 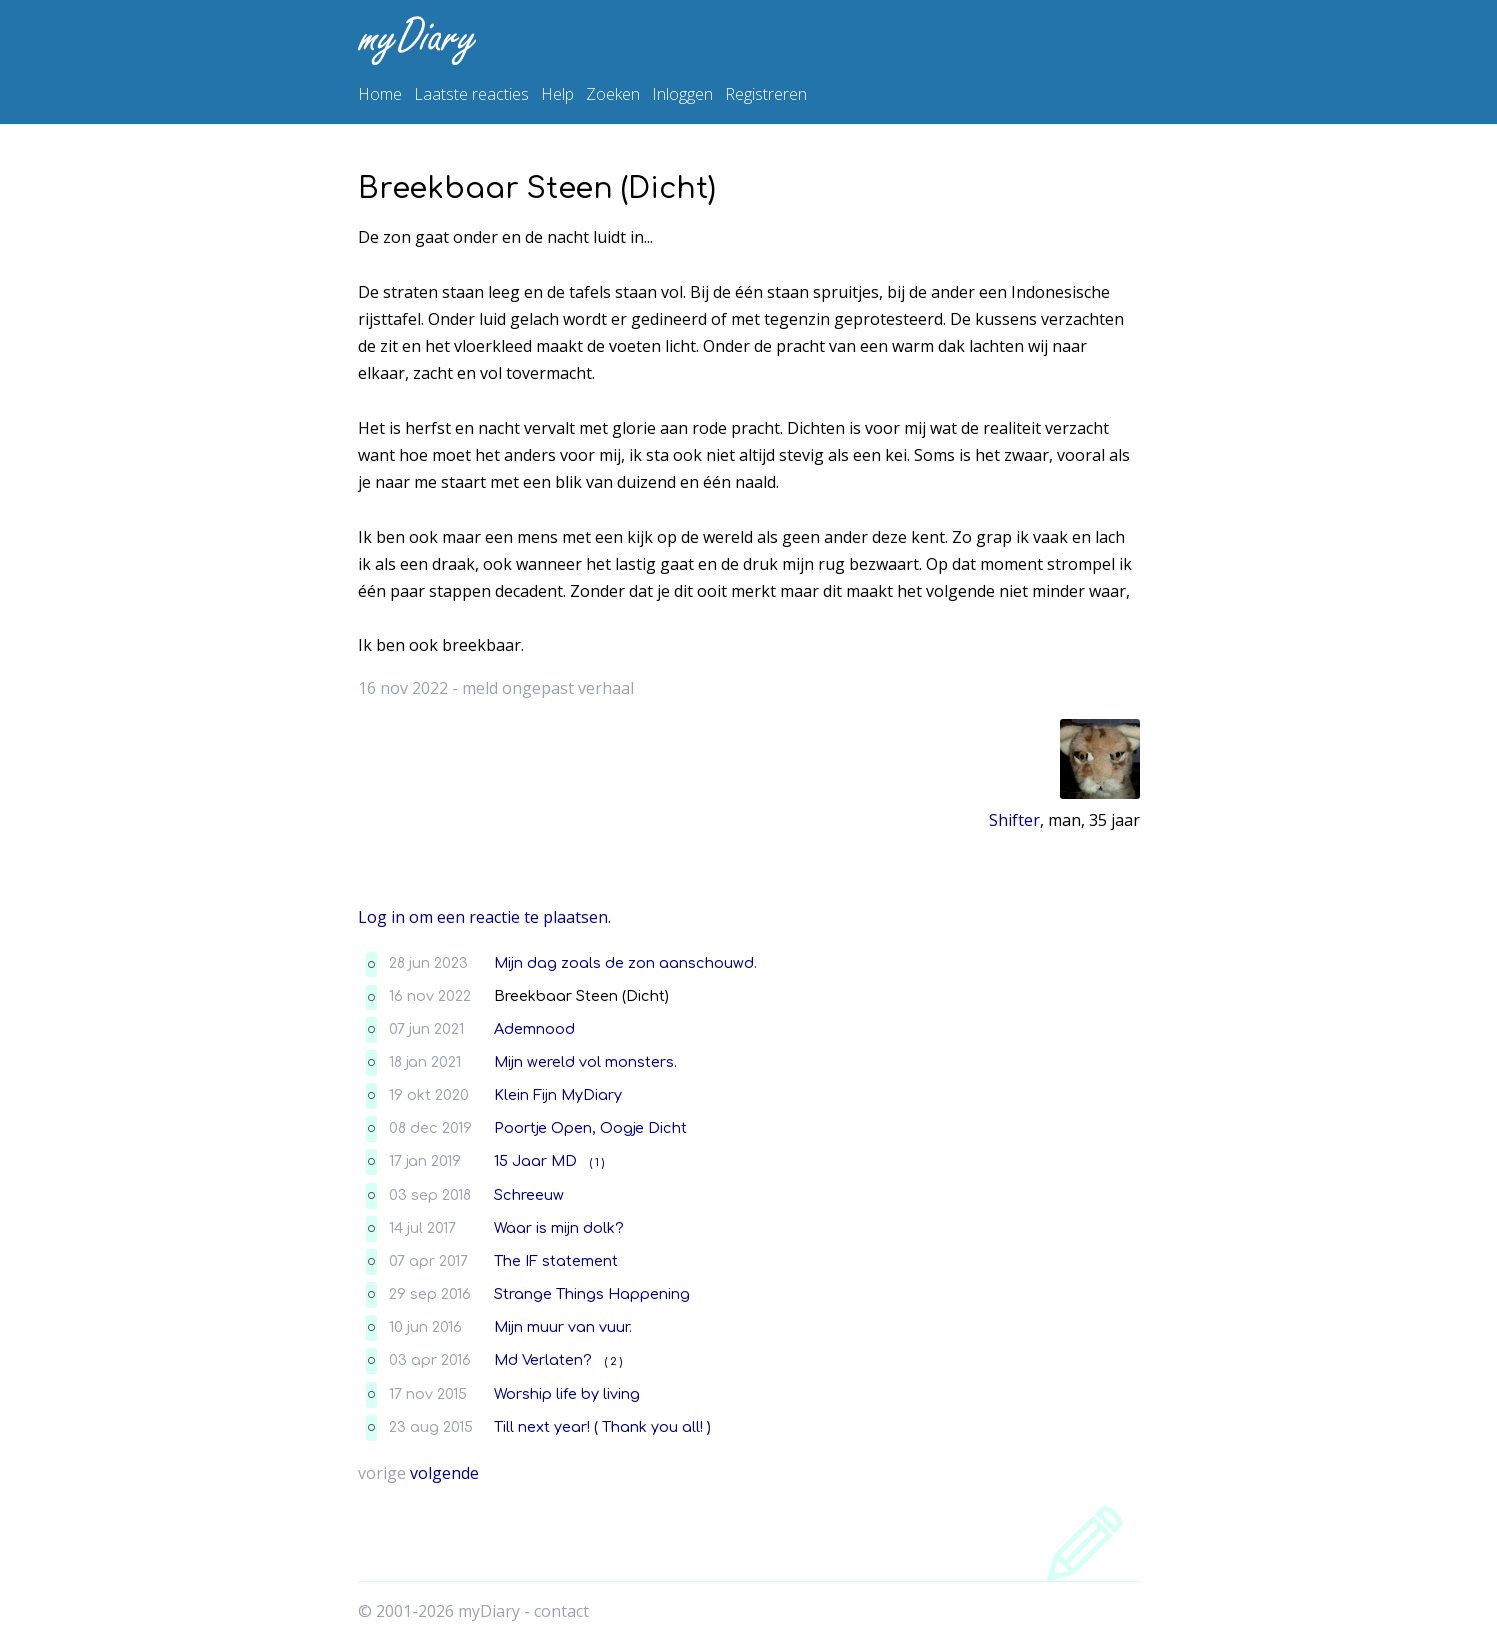 What do you see at coordinates (529, 1195) in the screenshot?
I see `Schreeuw` at bounding box center [529, 1195].